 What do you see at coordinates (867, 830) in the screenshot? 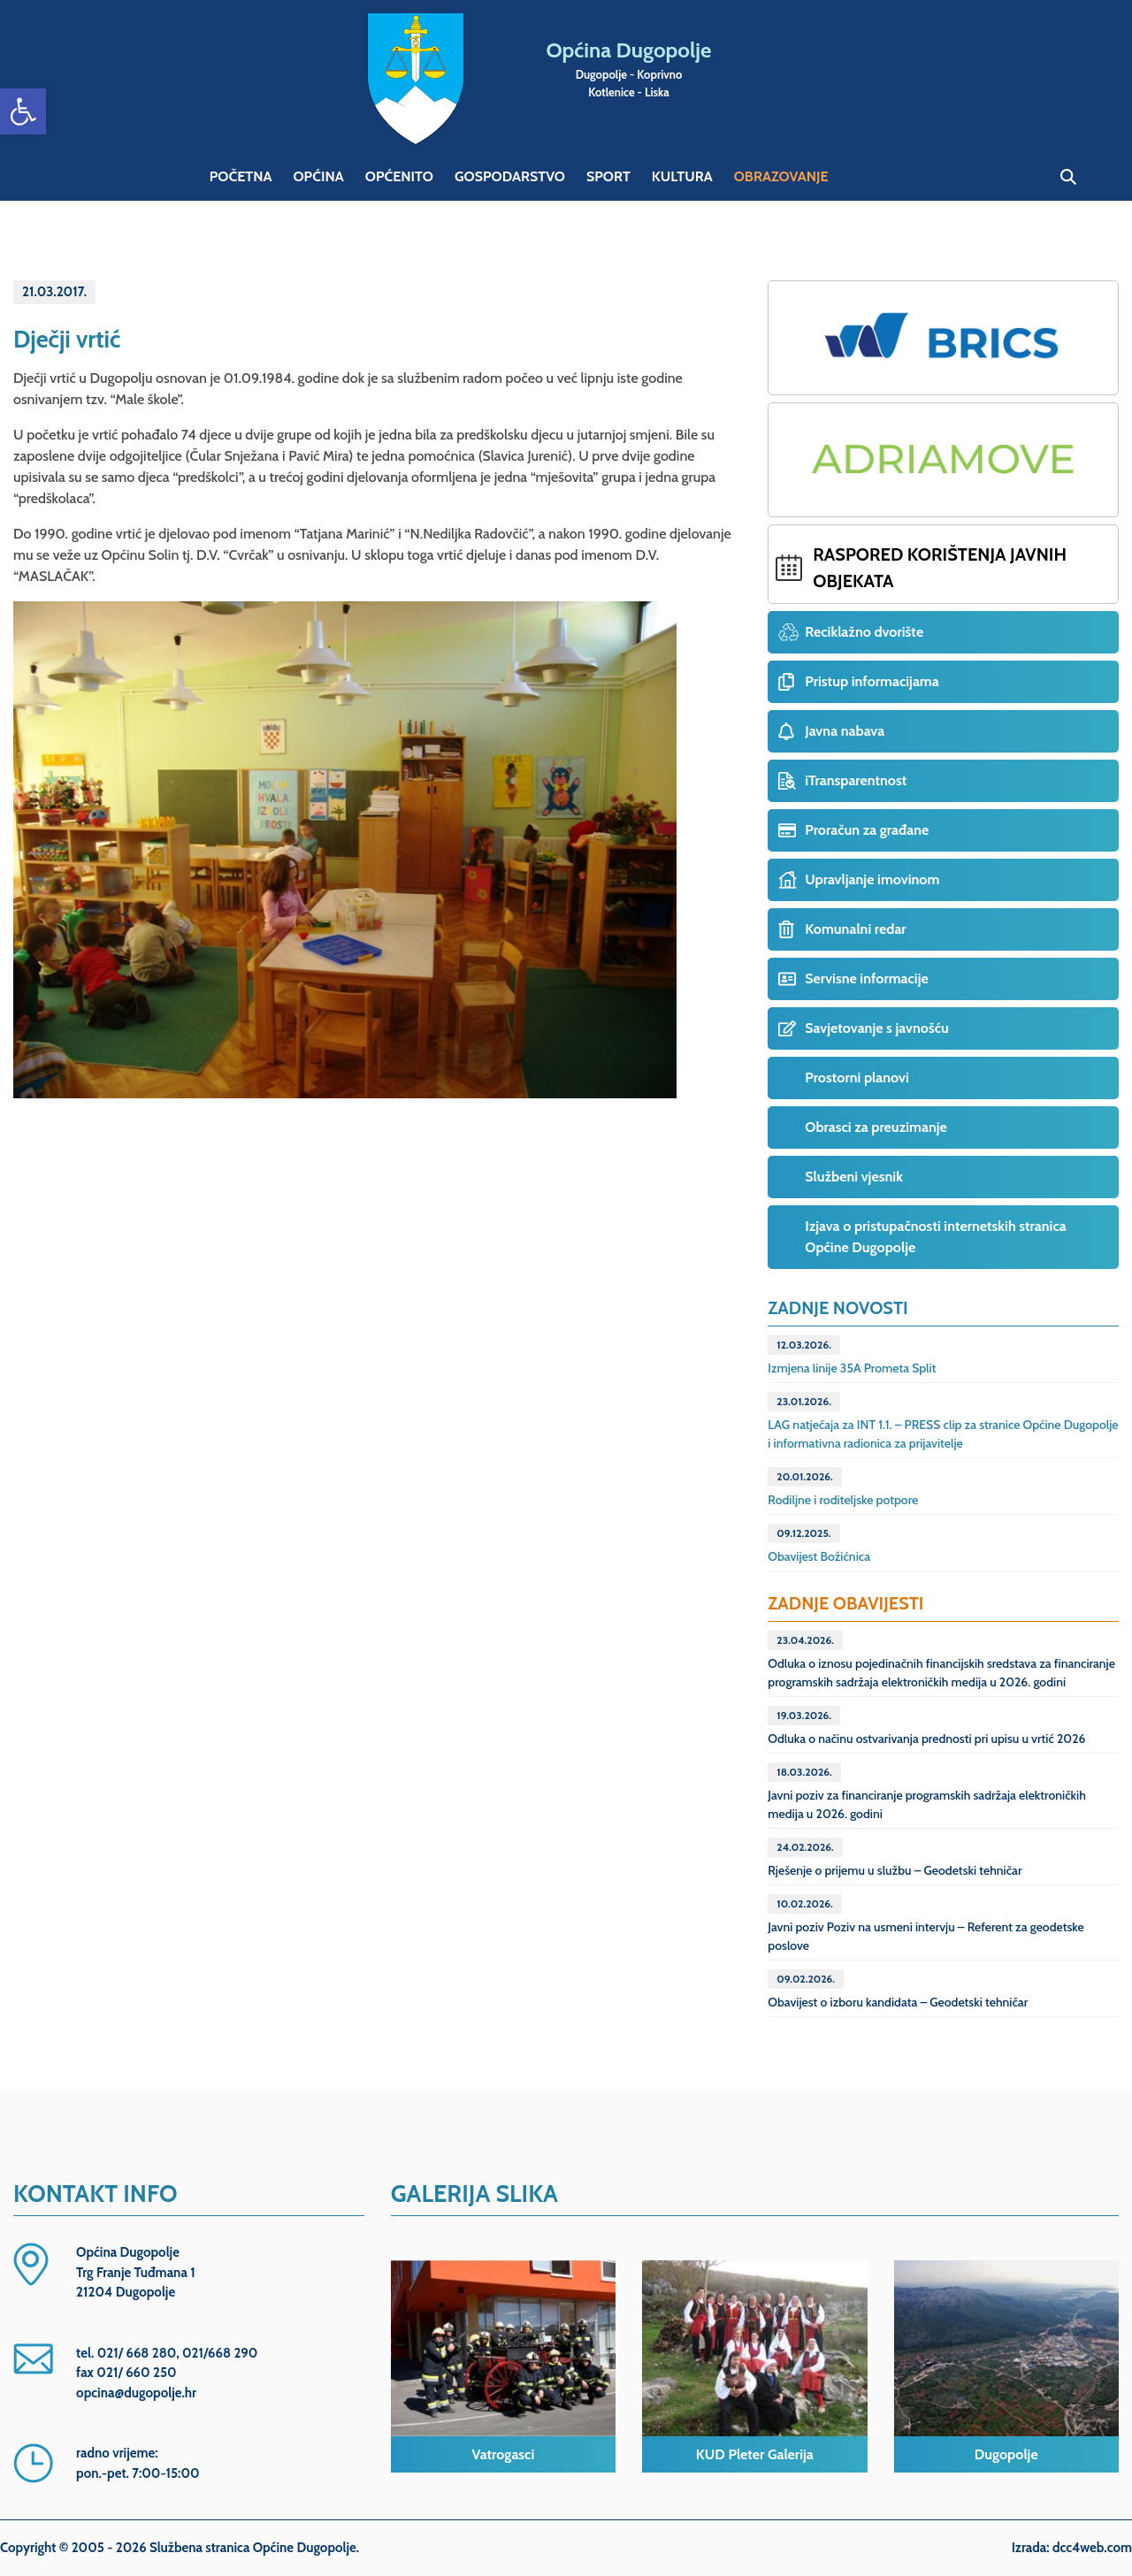
I see `Proračun za građane` at bounding box center [867, 830].